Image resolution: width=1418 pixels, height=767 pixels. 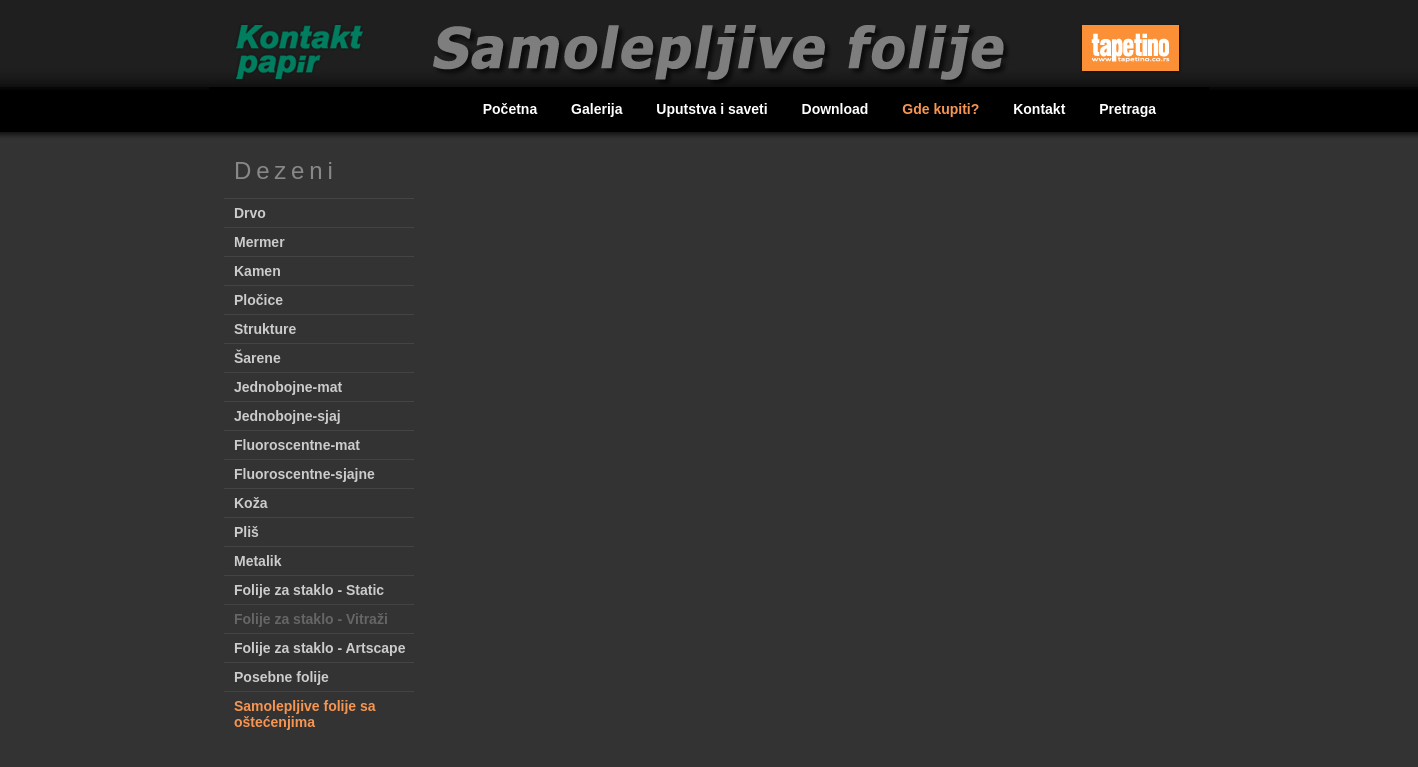 What do you see at coordinates (319, 648) in the screenshot?
I see `Folije za staklo - Artscape` at bounding box center [319, 648].